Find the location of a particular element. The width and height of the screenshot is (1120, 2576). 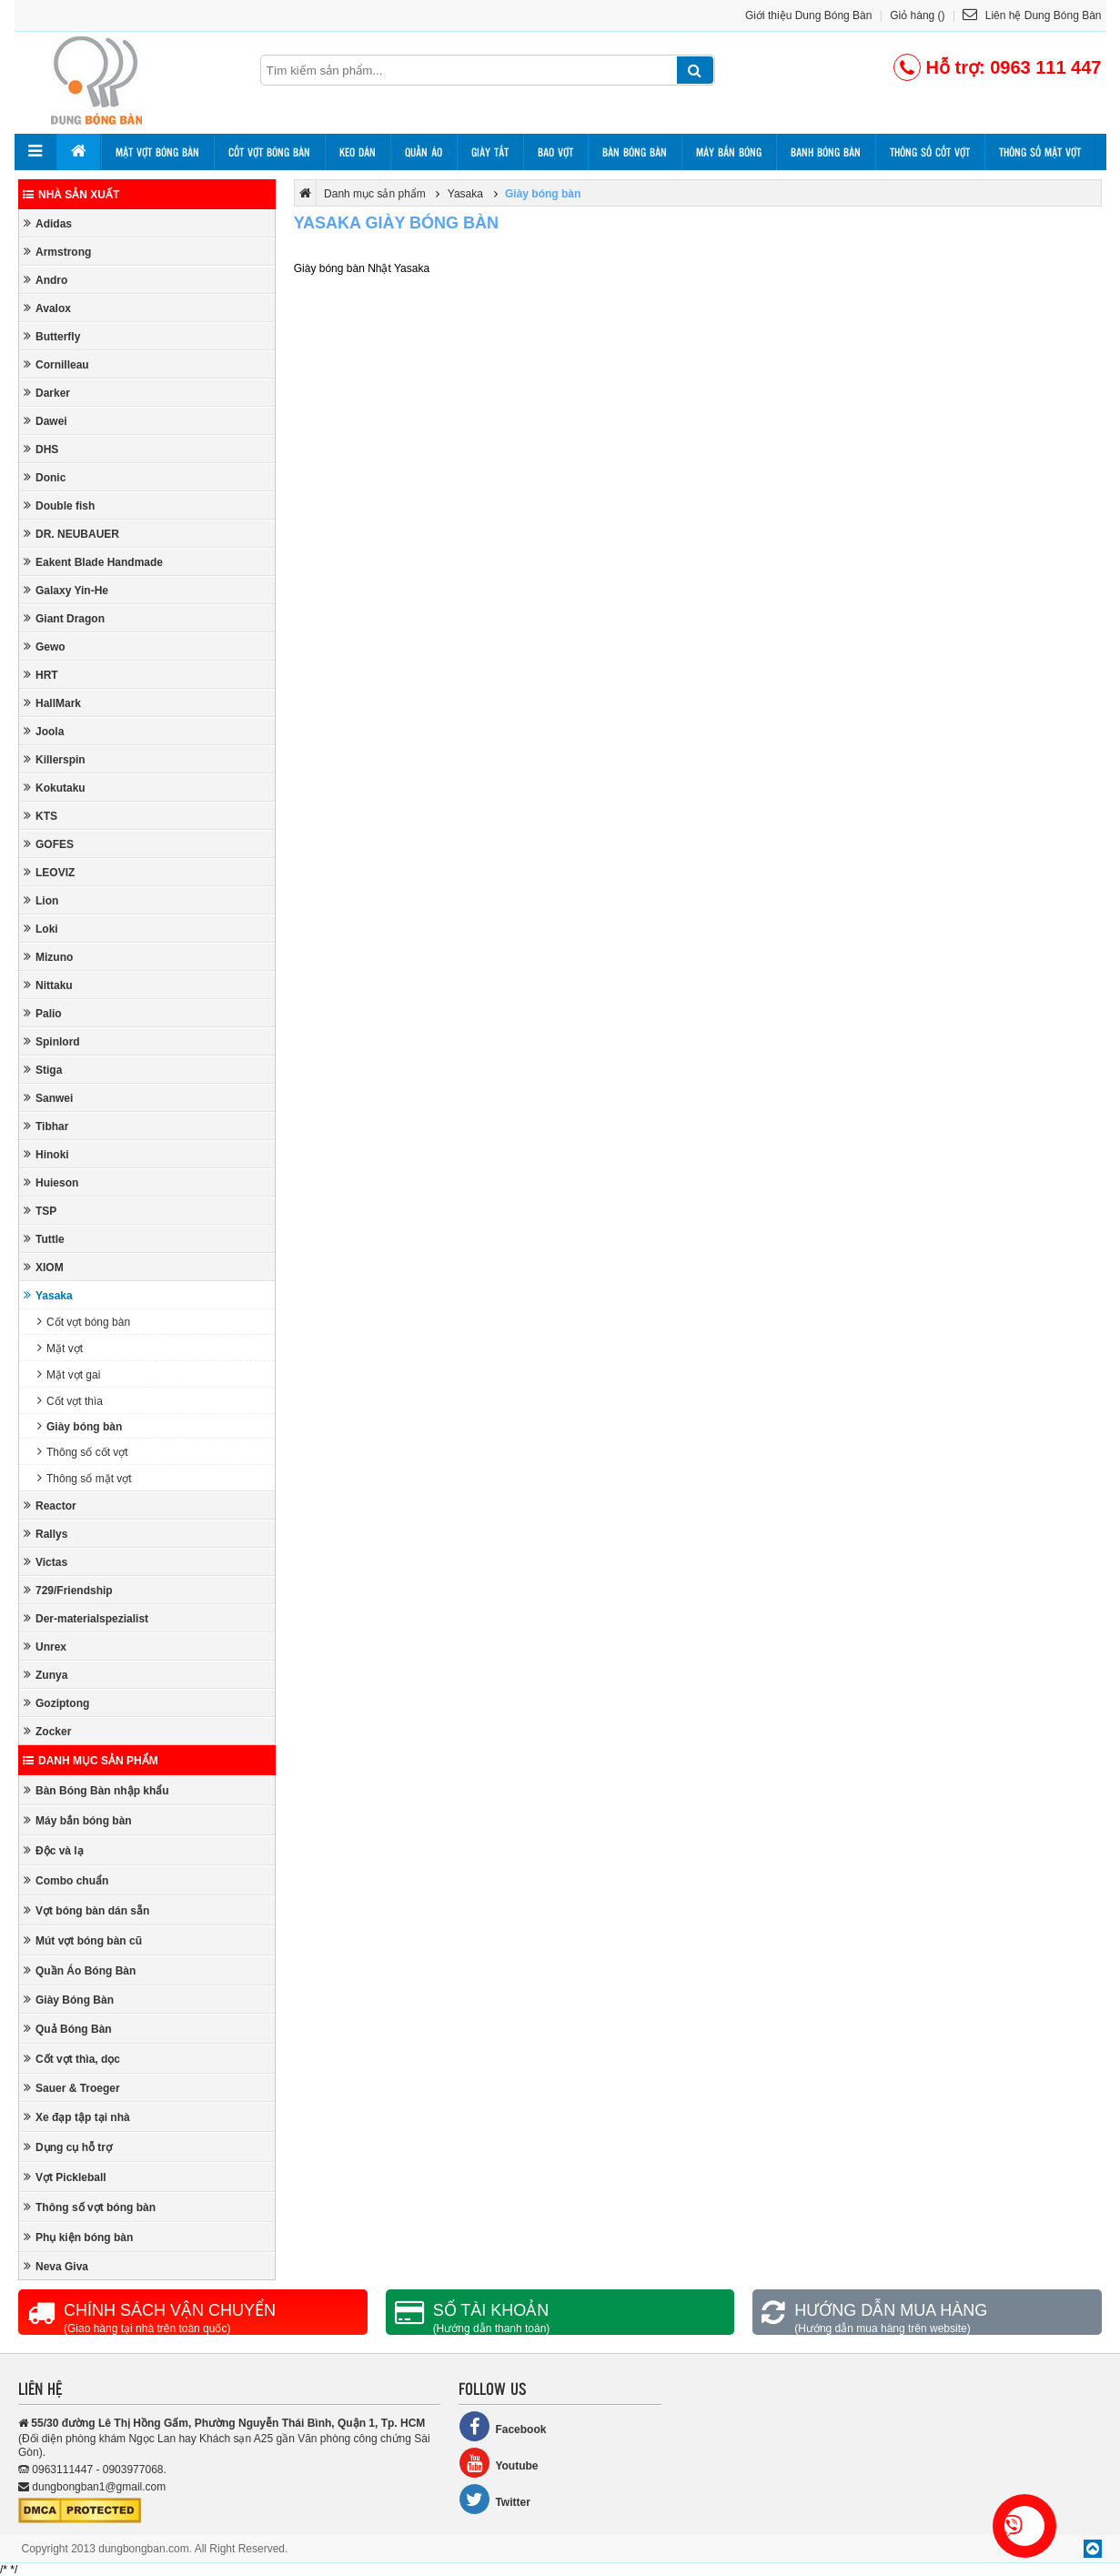

Loki is located at coordinates (41, 928).